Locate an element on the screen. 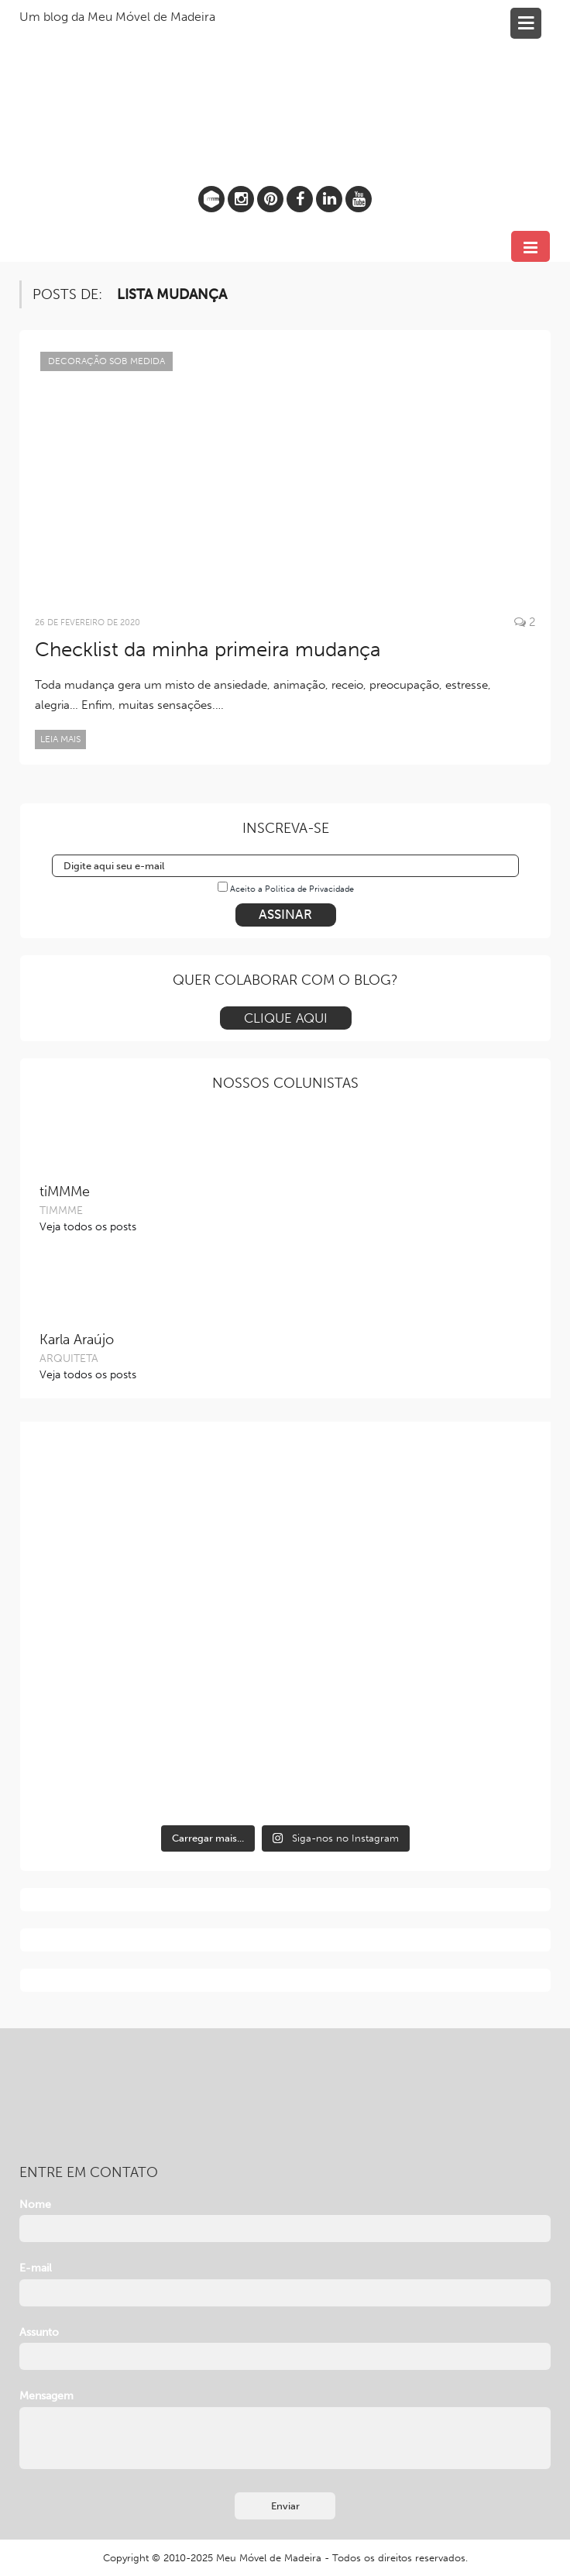  E-mail is located at coordinates (35, 2268).